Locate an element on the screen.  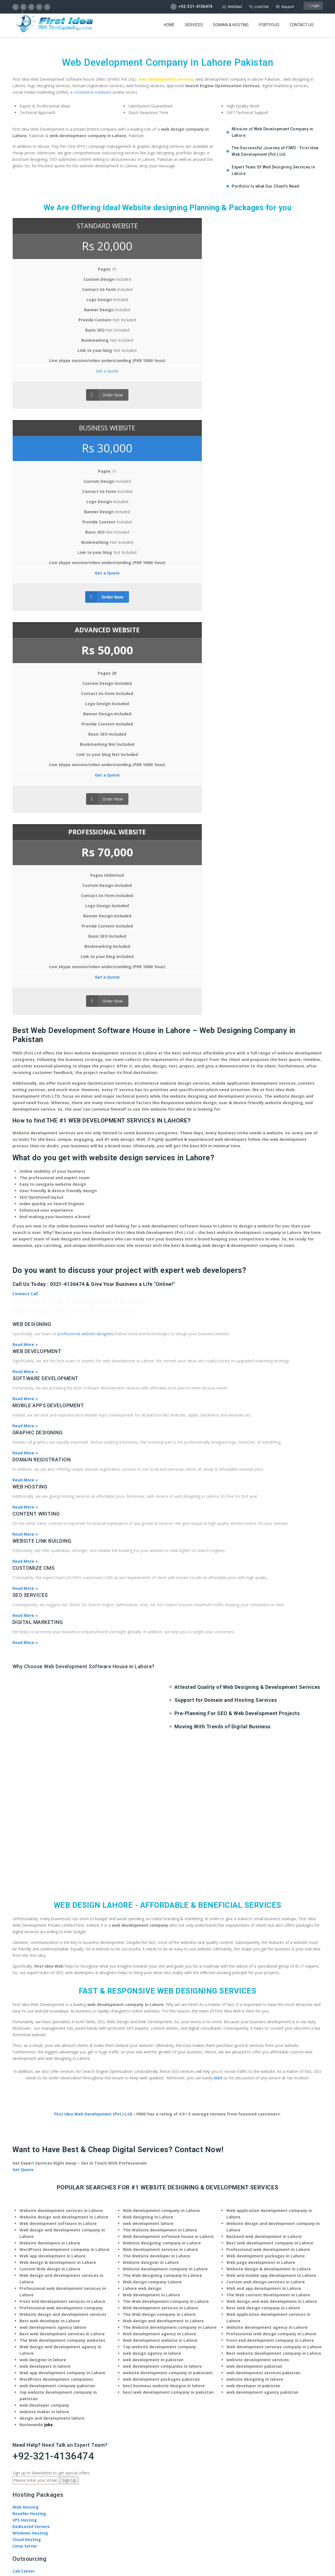
Careers is located at coordinates (20, 2174).